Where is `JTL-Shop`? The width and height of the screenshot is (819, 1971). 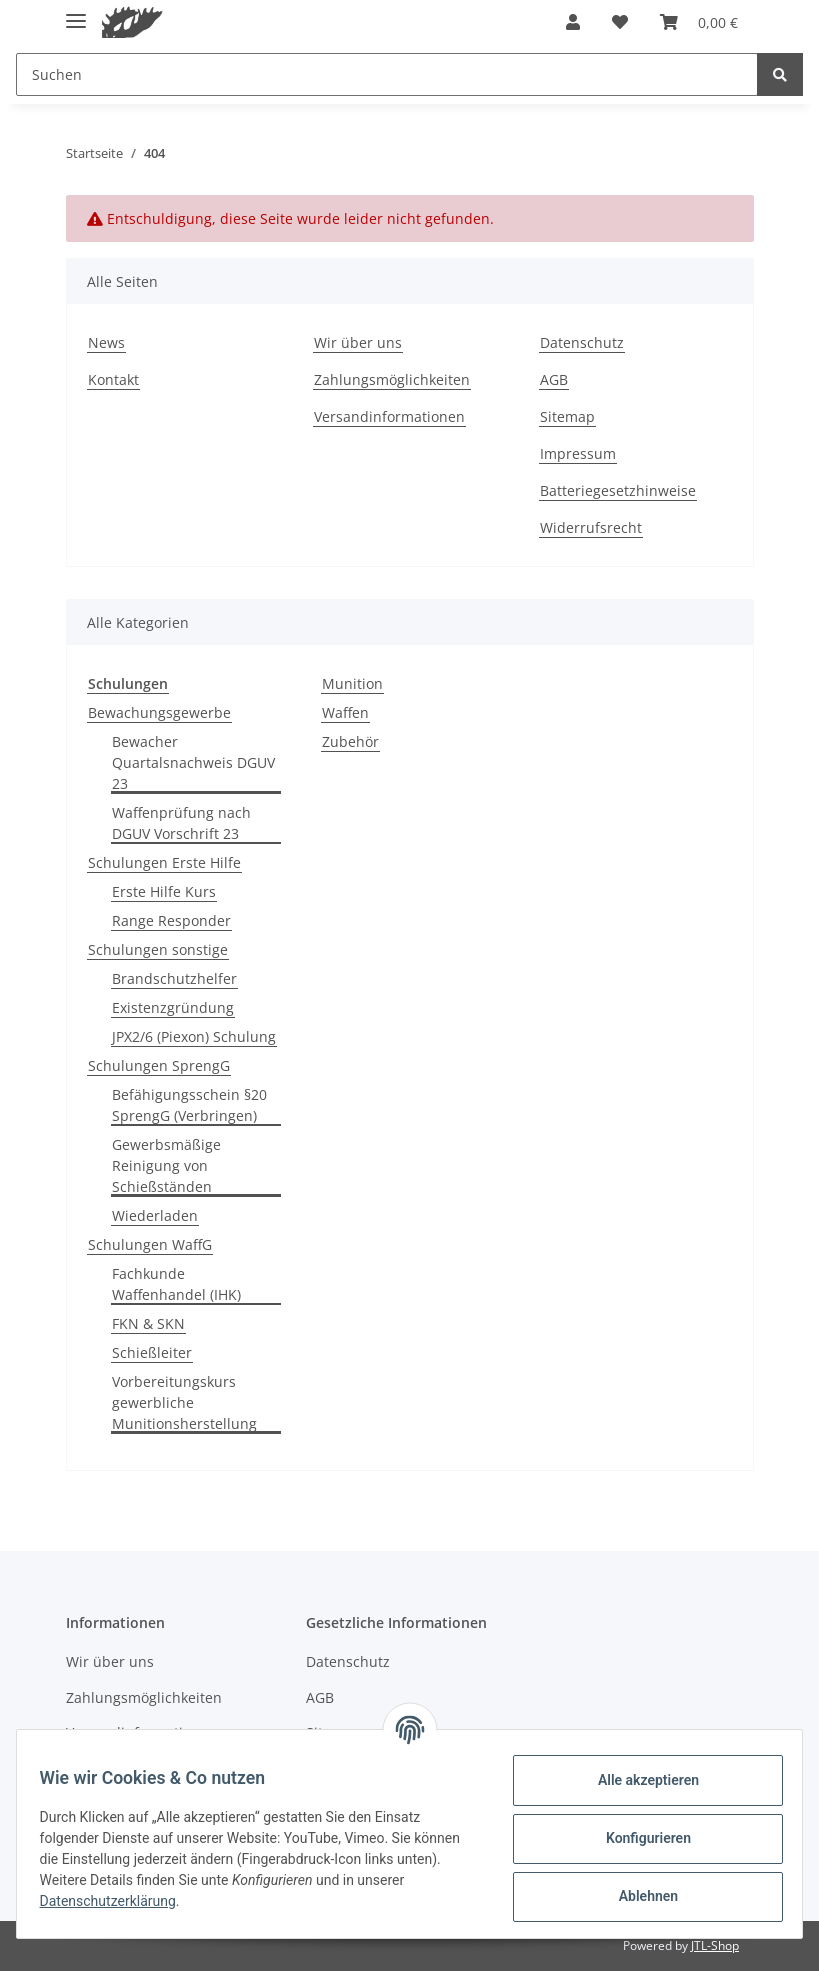 JTL-Shop is located at coordinates (715, 1945).